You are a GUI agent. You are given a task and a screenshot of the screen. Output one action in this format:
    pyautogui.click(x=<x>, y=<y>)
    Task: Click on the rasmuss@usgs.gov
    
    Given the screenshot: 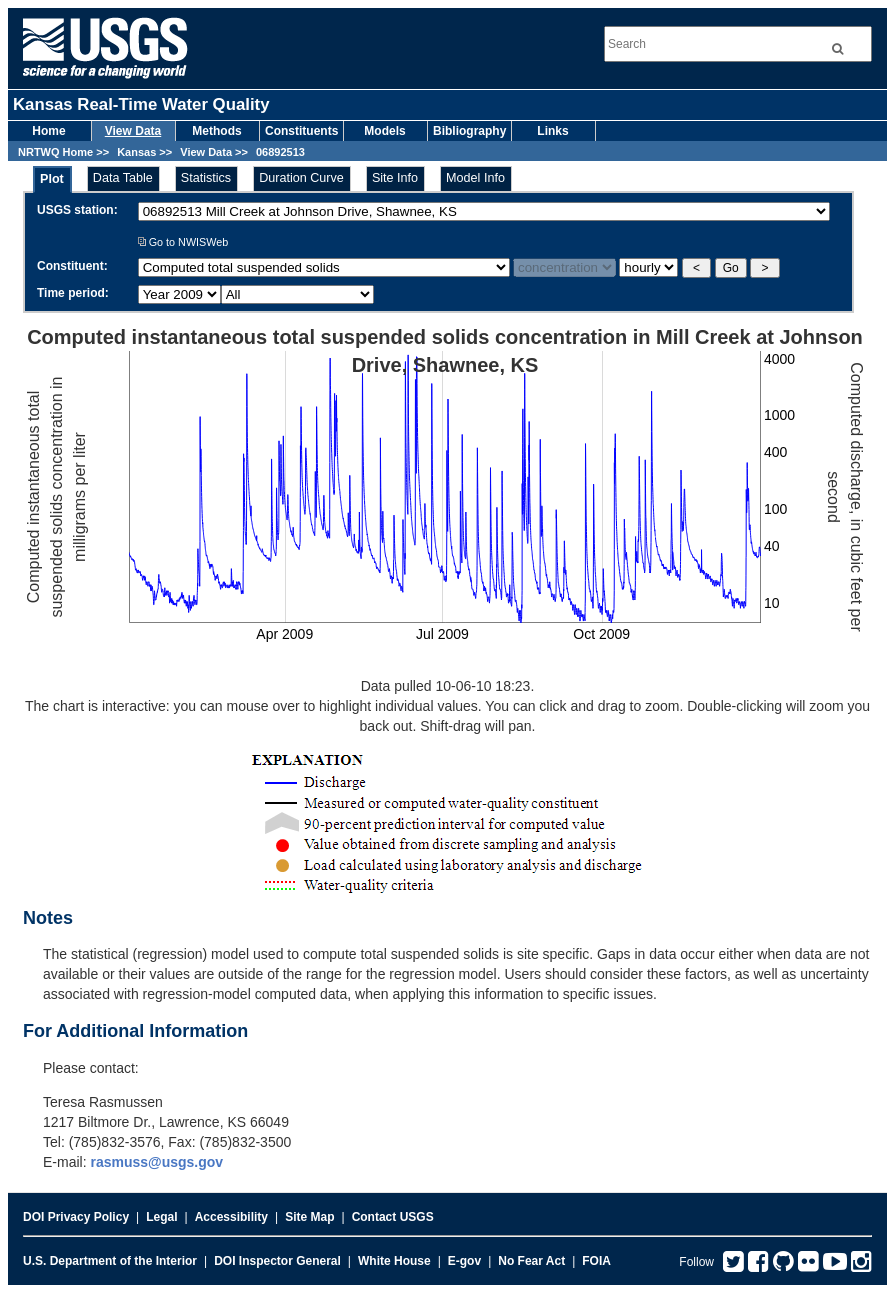 What is the action you would take?
    pyautogui.click(x=156, y=1162)
    